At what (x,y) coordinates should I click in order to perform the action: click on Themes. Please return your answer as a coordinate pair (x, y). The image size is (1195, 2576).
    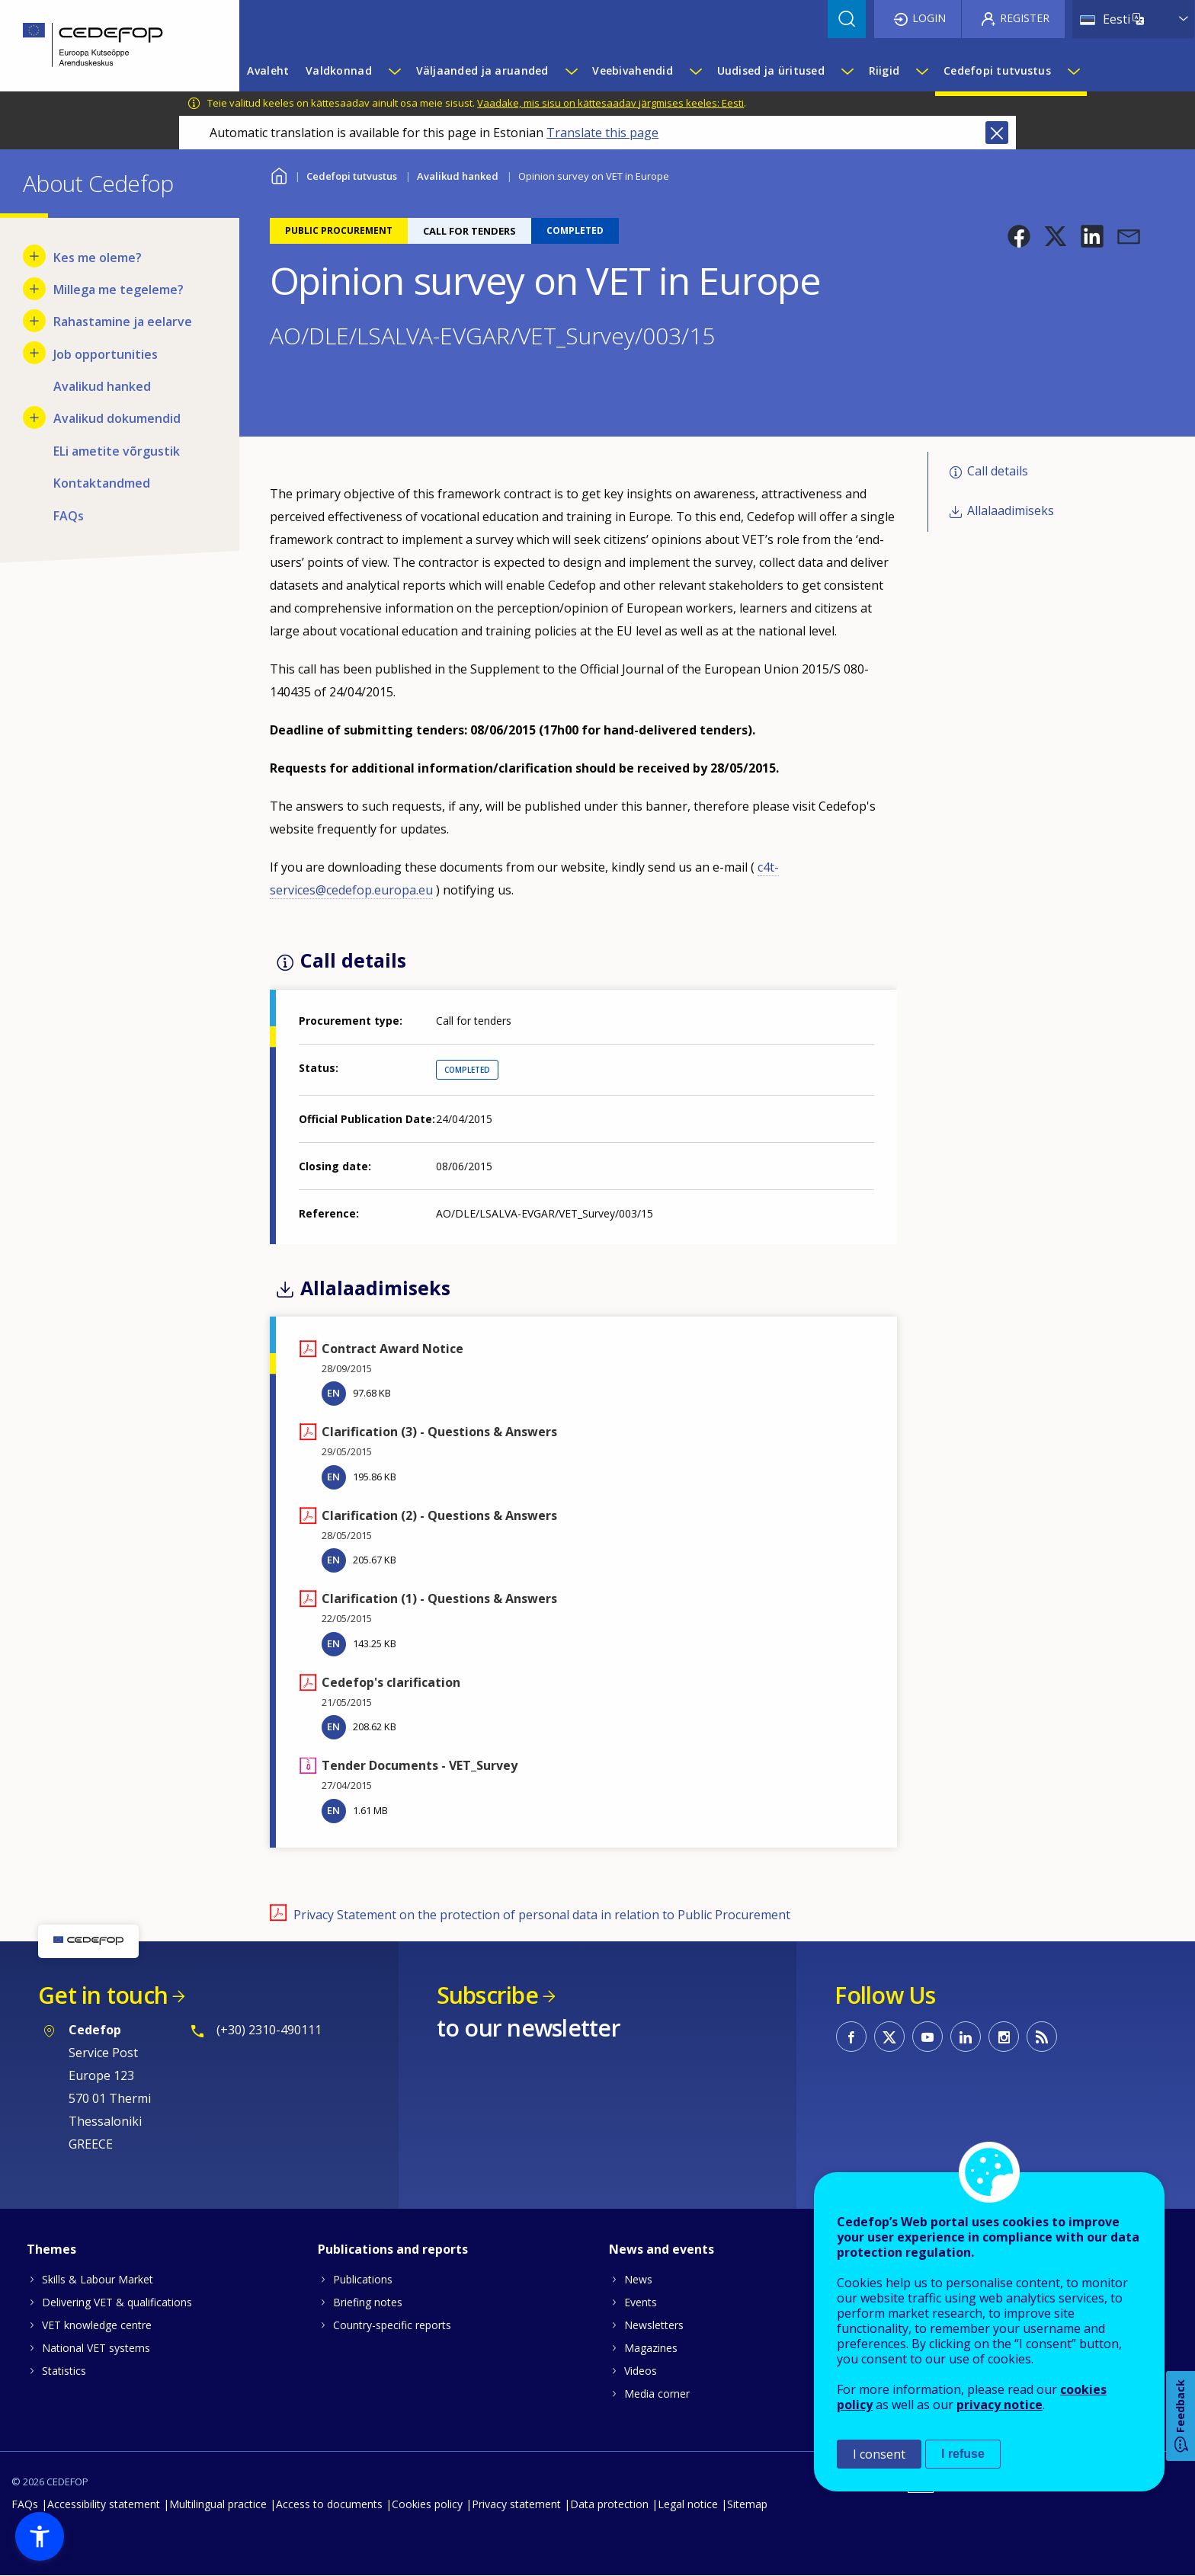
    Looking at the image, I should click on (51, 2249).